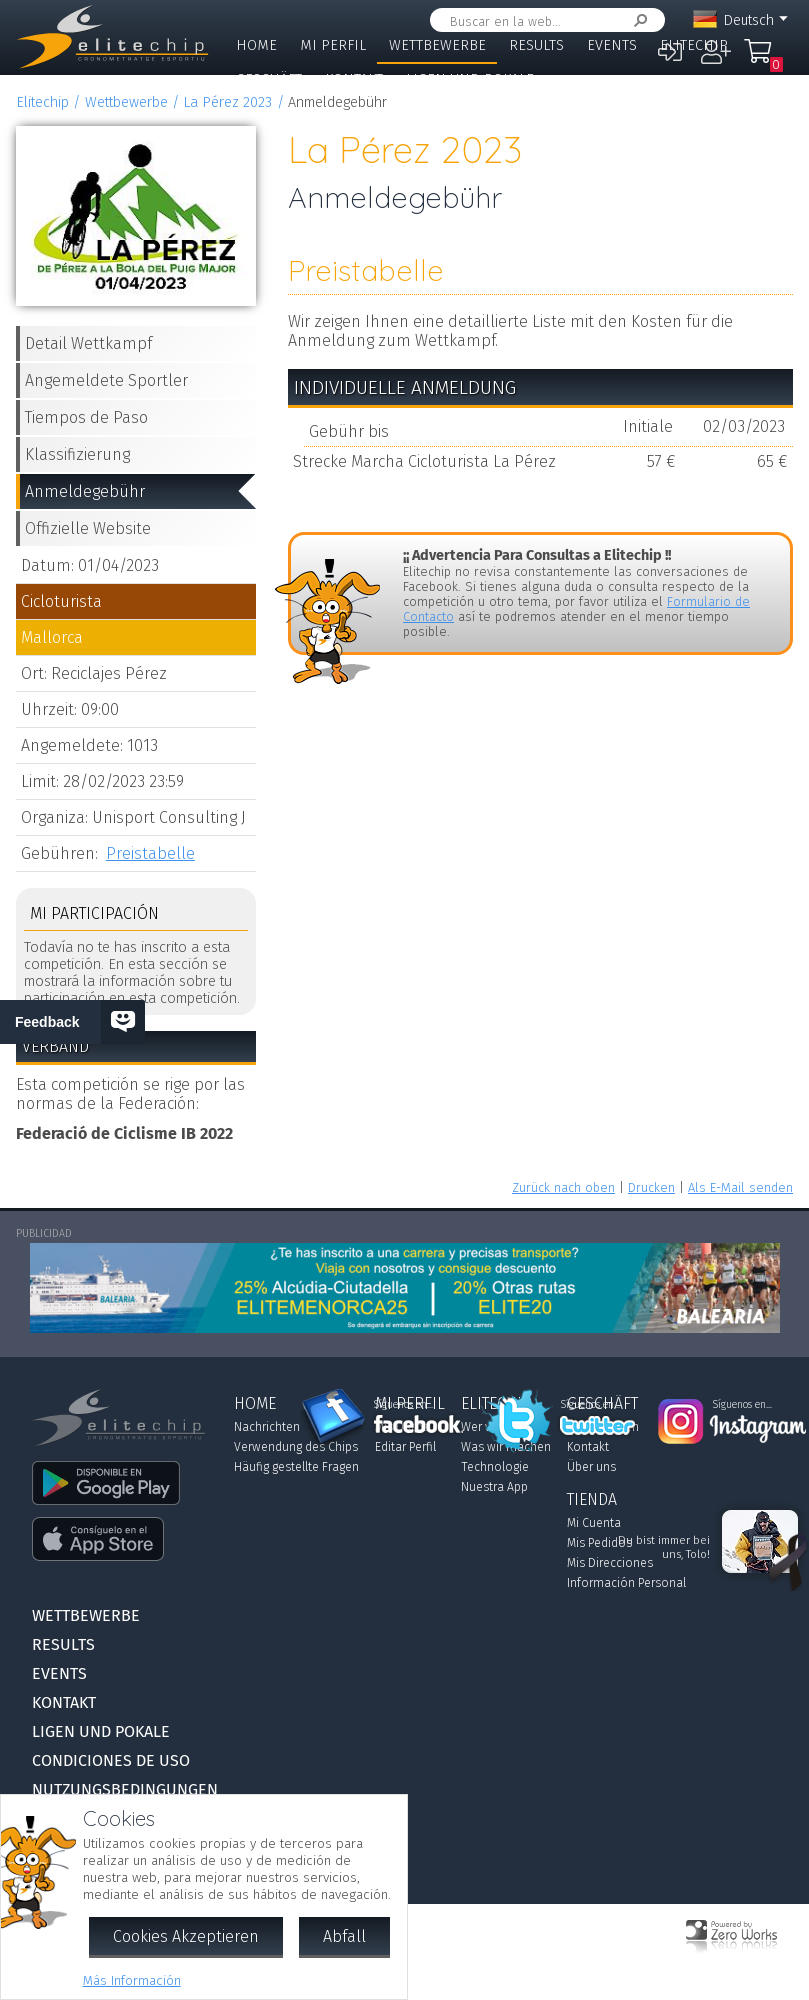 The width and height of the screenshot is (809, 2000). What do you see at coordinates (354, 79) in the screenshot?
I see `Kontakt` at bounding box center [354, 79].